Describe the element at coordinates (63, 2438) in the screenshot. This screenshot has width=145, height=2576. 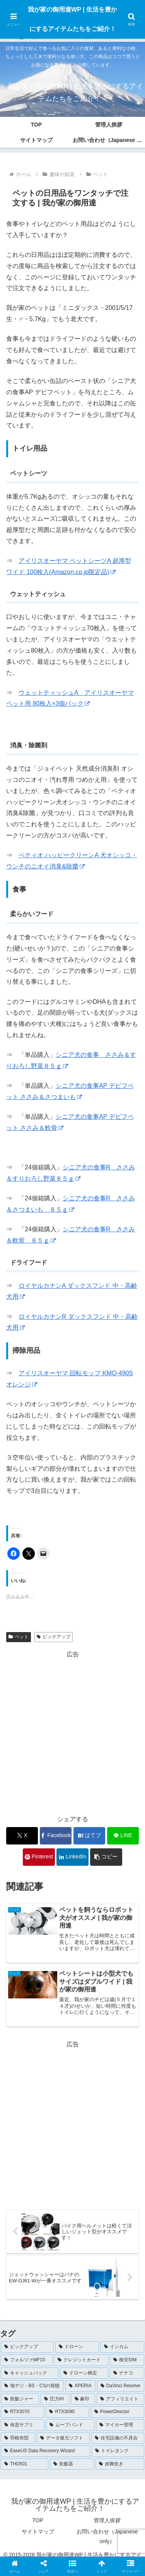
I see `[データ復元ソフト (1個の項目)]` at that location.